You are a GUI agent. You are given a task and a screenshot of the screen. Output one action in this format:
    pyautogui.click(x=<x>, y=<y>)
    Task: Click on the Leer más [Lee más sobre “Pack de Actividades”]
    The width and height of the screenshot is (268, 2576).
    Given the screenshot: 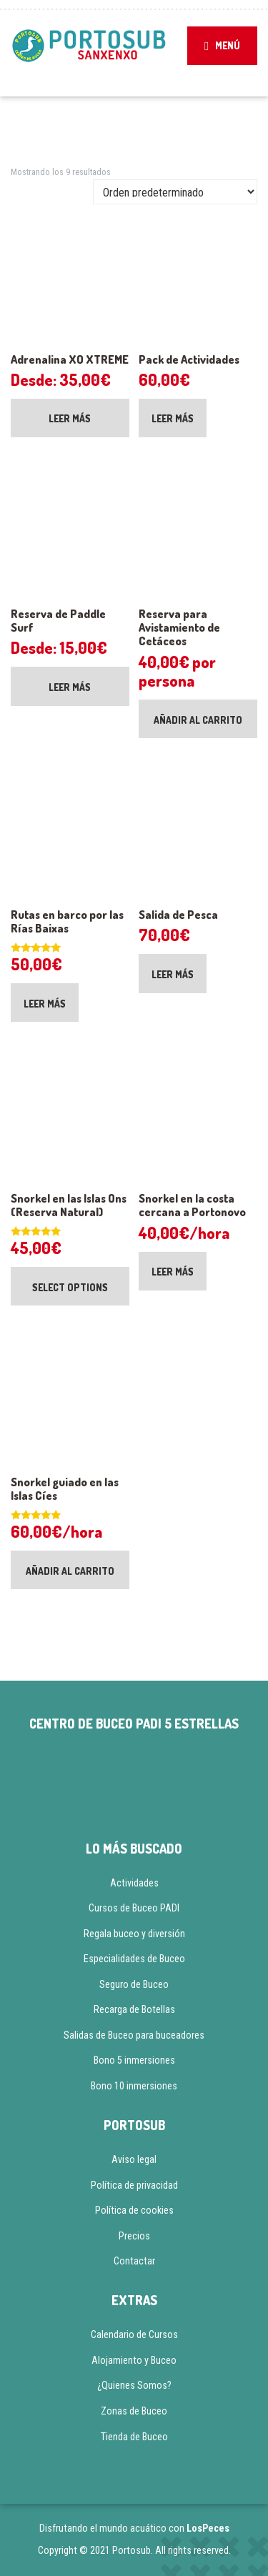 What is the action you would take?
    pyautogui.click(x=173, y=418)
    